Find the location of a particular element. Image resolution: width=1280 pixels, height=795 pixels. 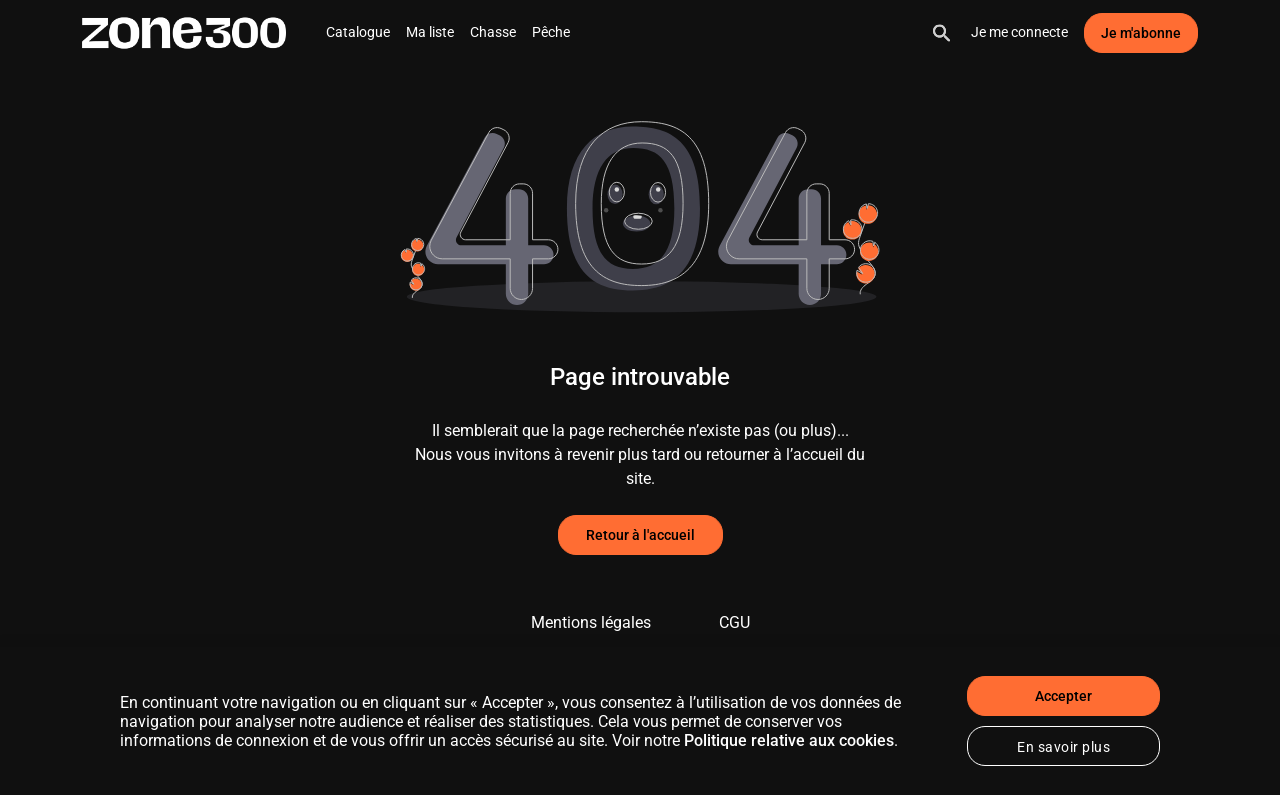

Catalogue is located at coordinates (358, 32).